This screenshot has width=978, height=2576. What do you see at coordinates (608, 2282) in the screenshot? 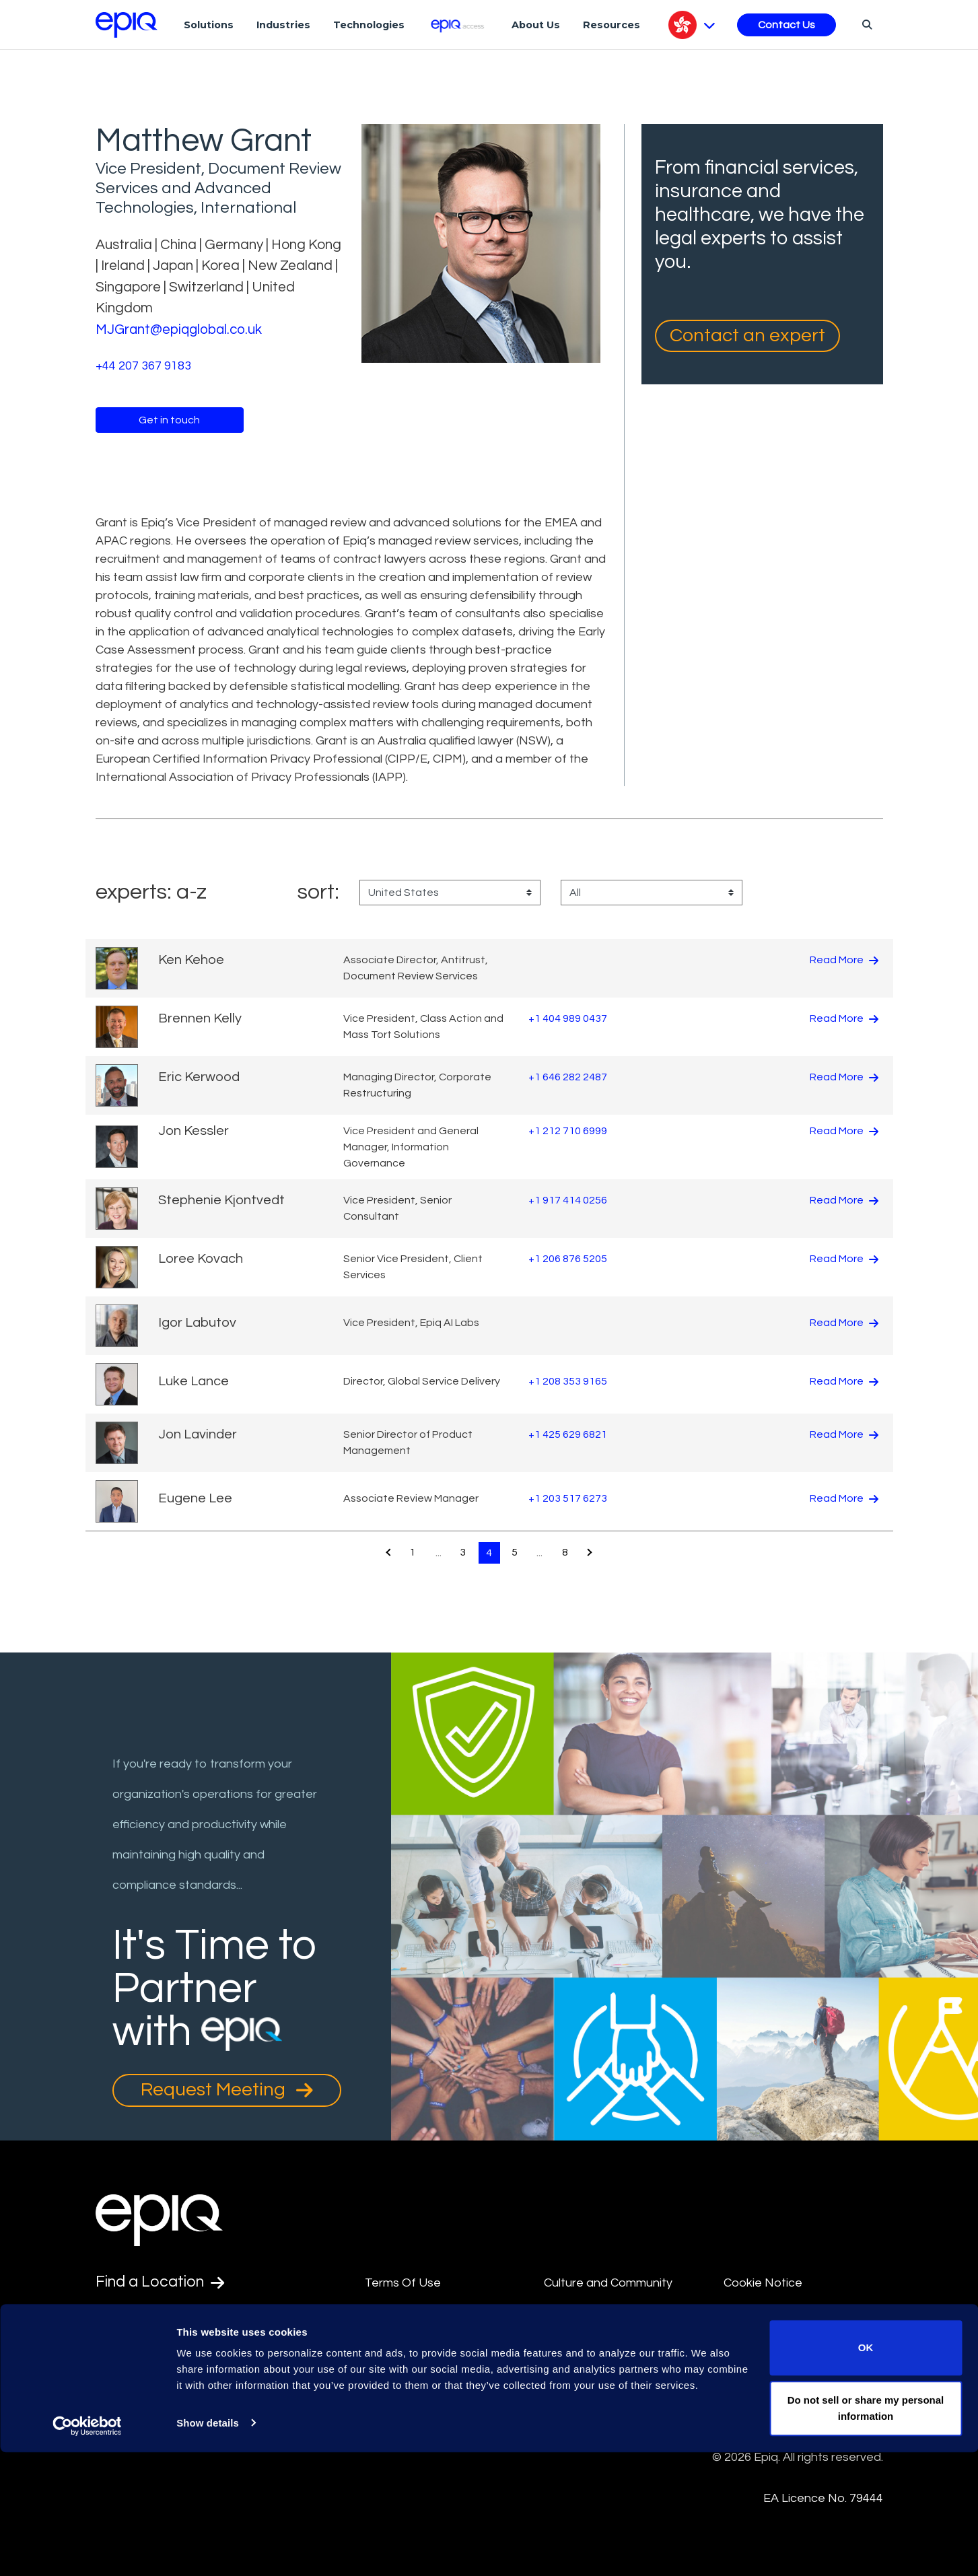
I see `Culture and Community` at bounding box center [608, 2282].